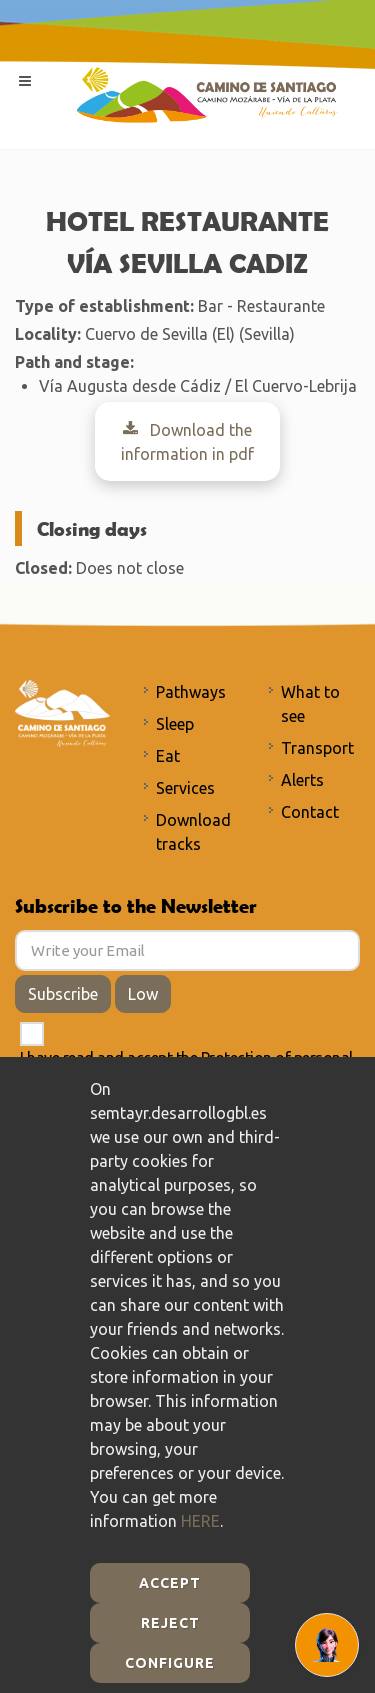  Describe the element at coordinates (191, 692) in the screenshot. I see `Pathways` at that location.